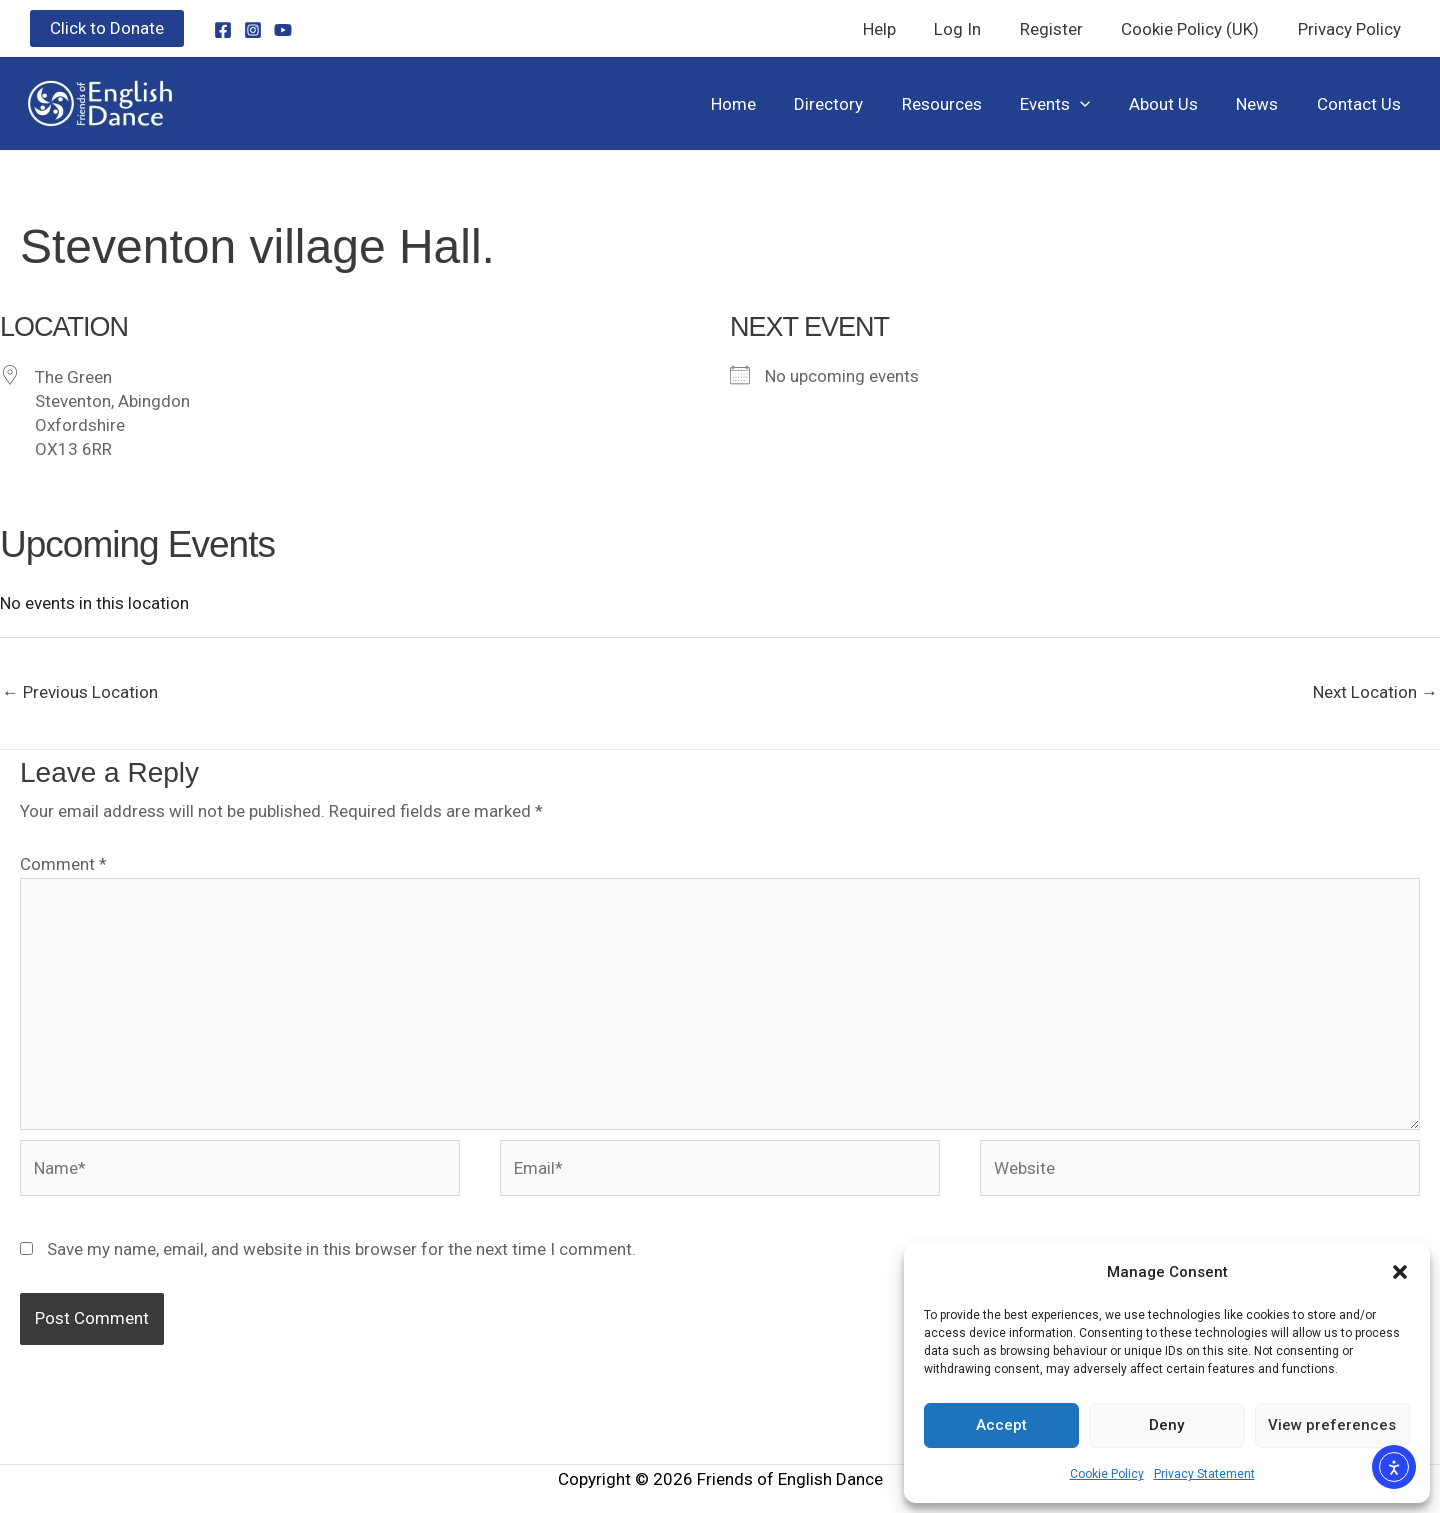 This screenshot has height=1513, width=1440. What do you see at coordinates (1107, 1474) in the screenshot?
I see `Cookie Policy` at bounding box center [1107, 1474].